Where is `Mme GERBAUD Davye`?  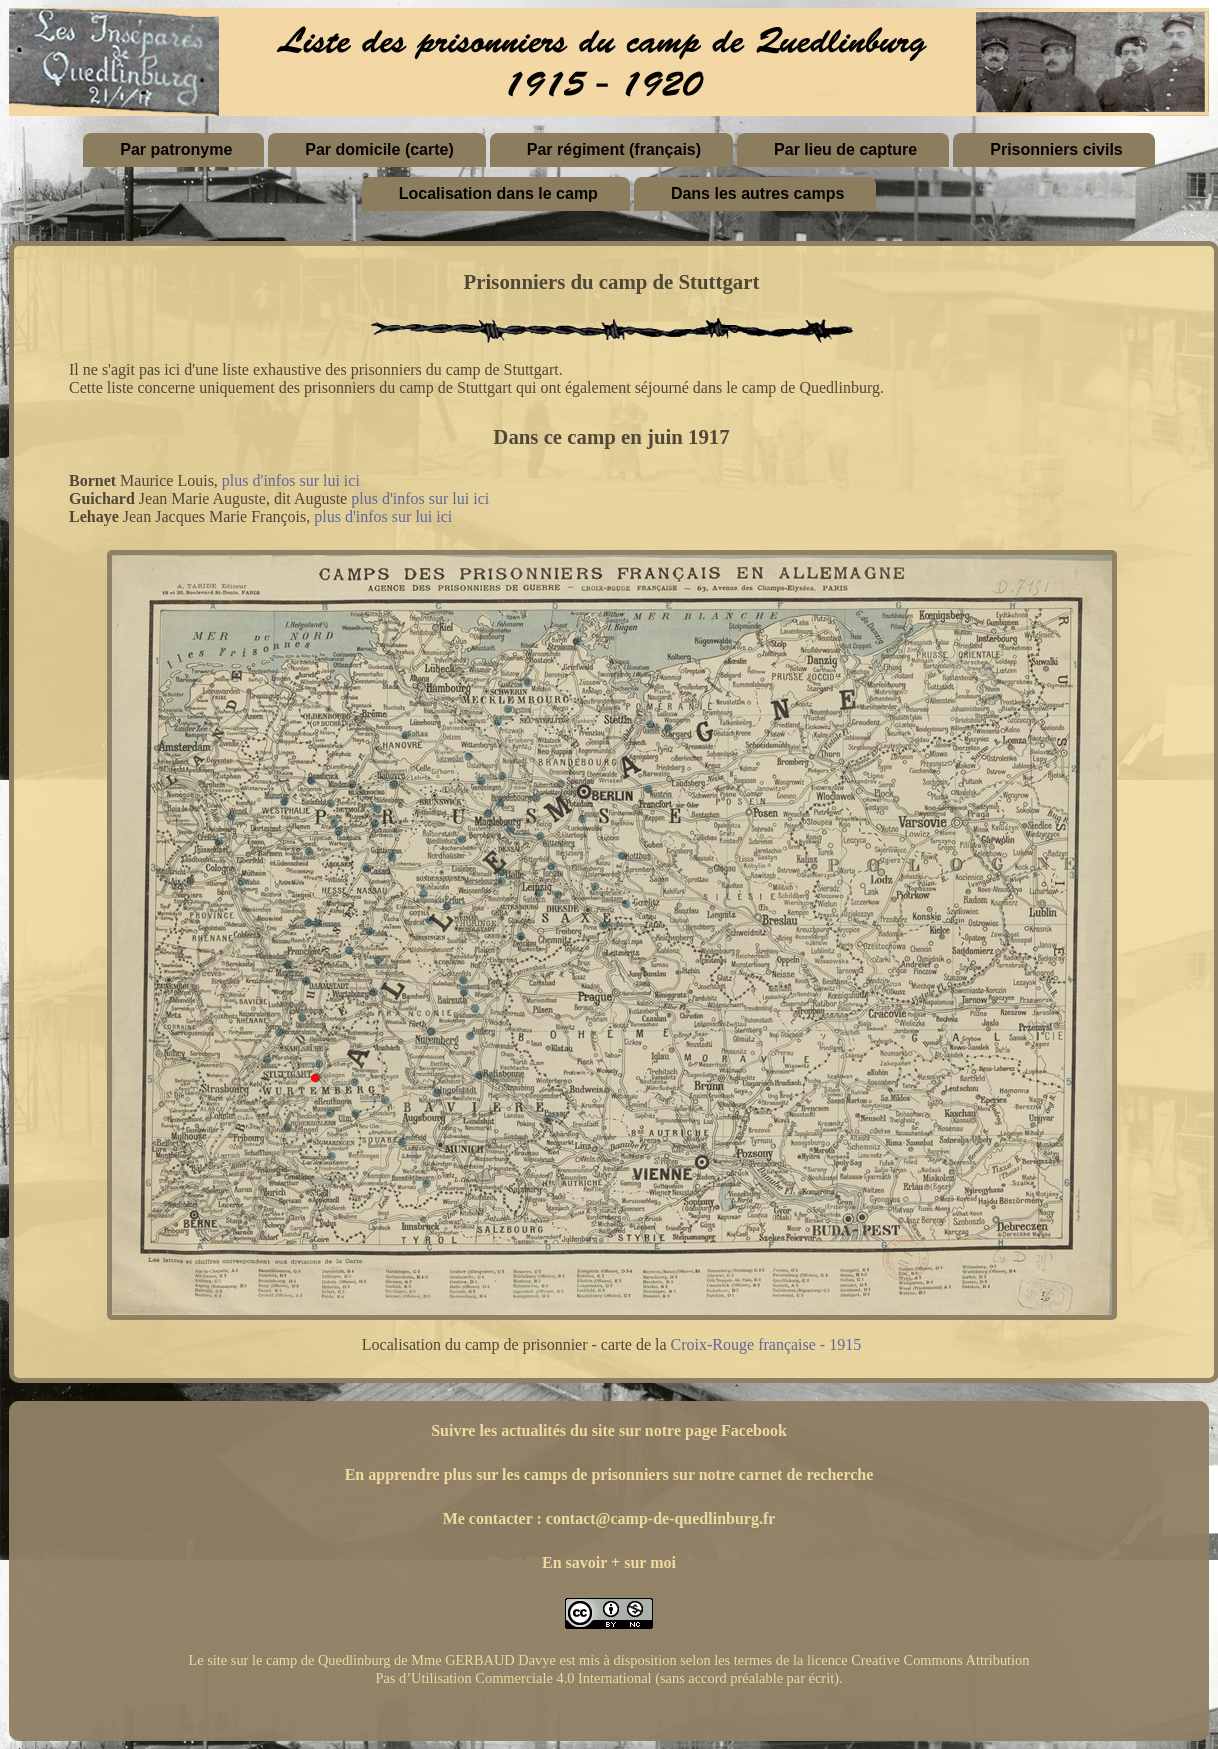 Mme GERBAUD Davye is located at coordinates (483, 1660).